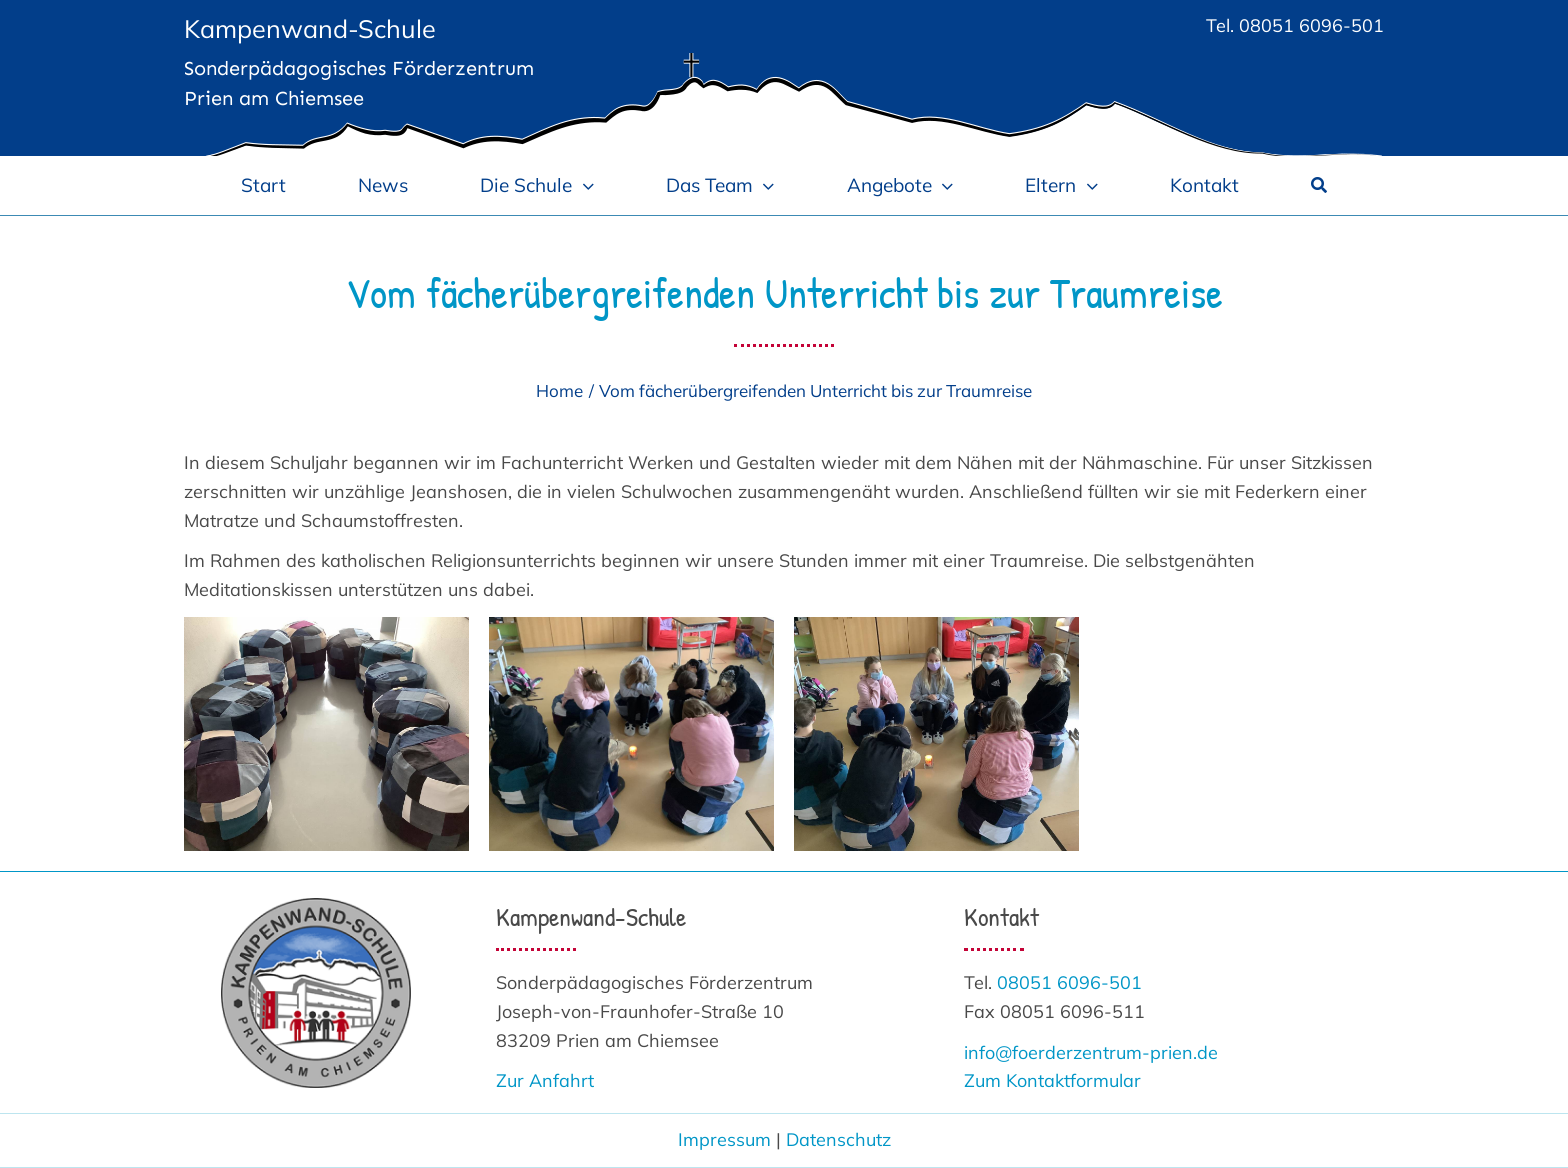 The width and height of the screenshot is (1568, 1168). What do you see at coordinates (310, 28) in the screenshot?
I see `Kampenwand-Schule` at bounding box center [310, 28].